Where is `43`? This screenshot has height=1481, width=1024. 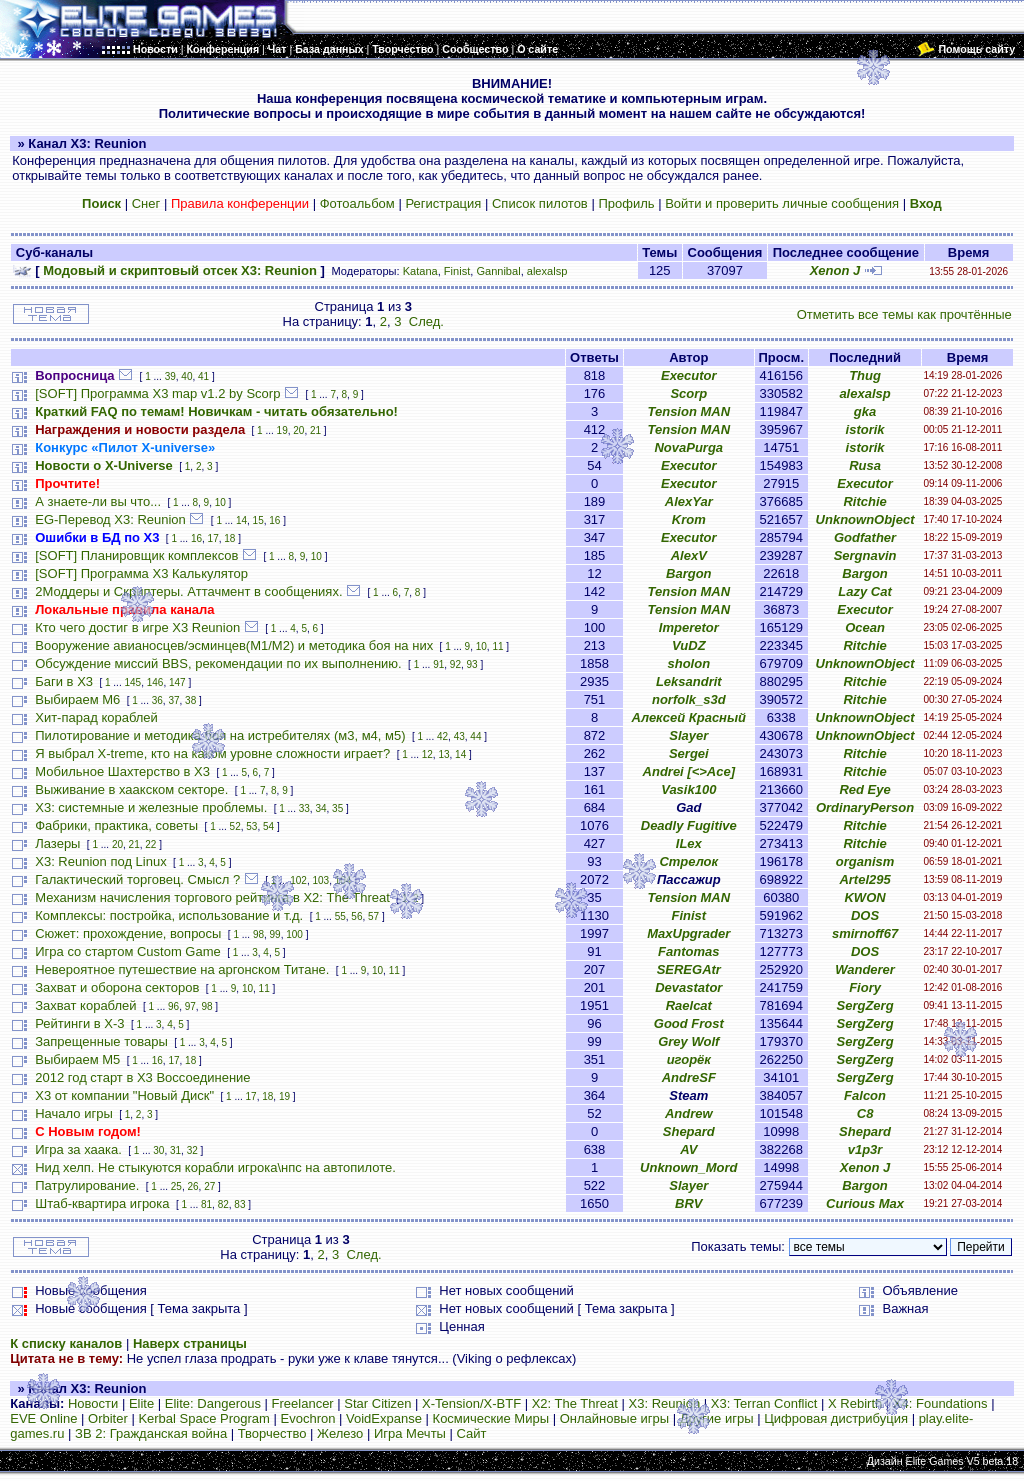 43 is located at coordinates (459, 736).